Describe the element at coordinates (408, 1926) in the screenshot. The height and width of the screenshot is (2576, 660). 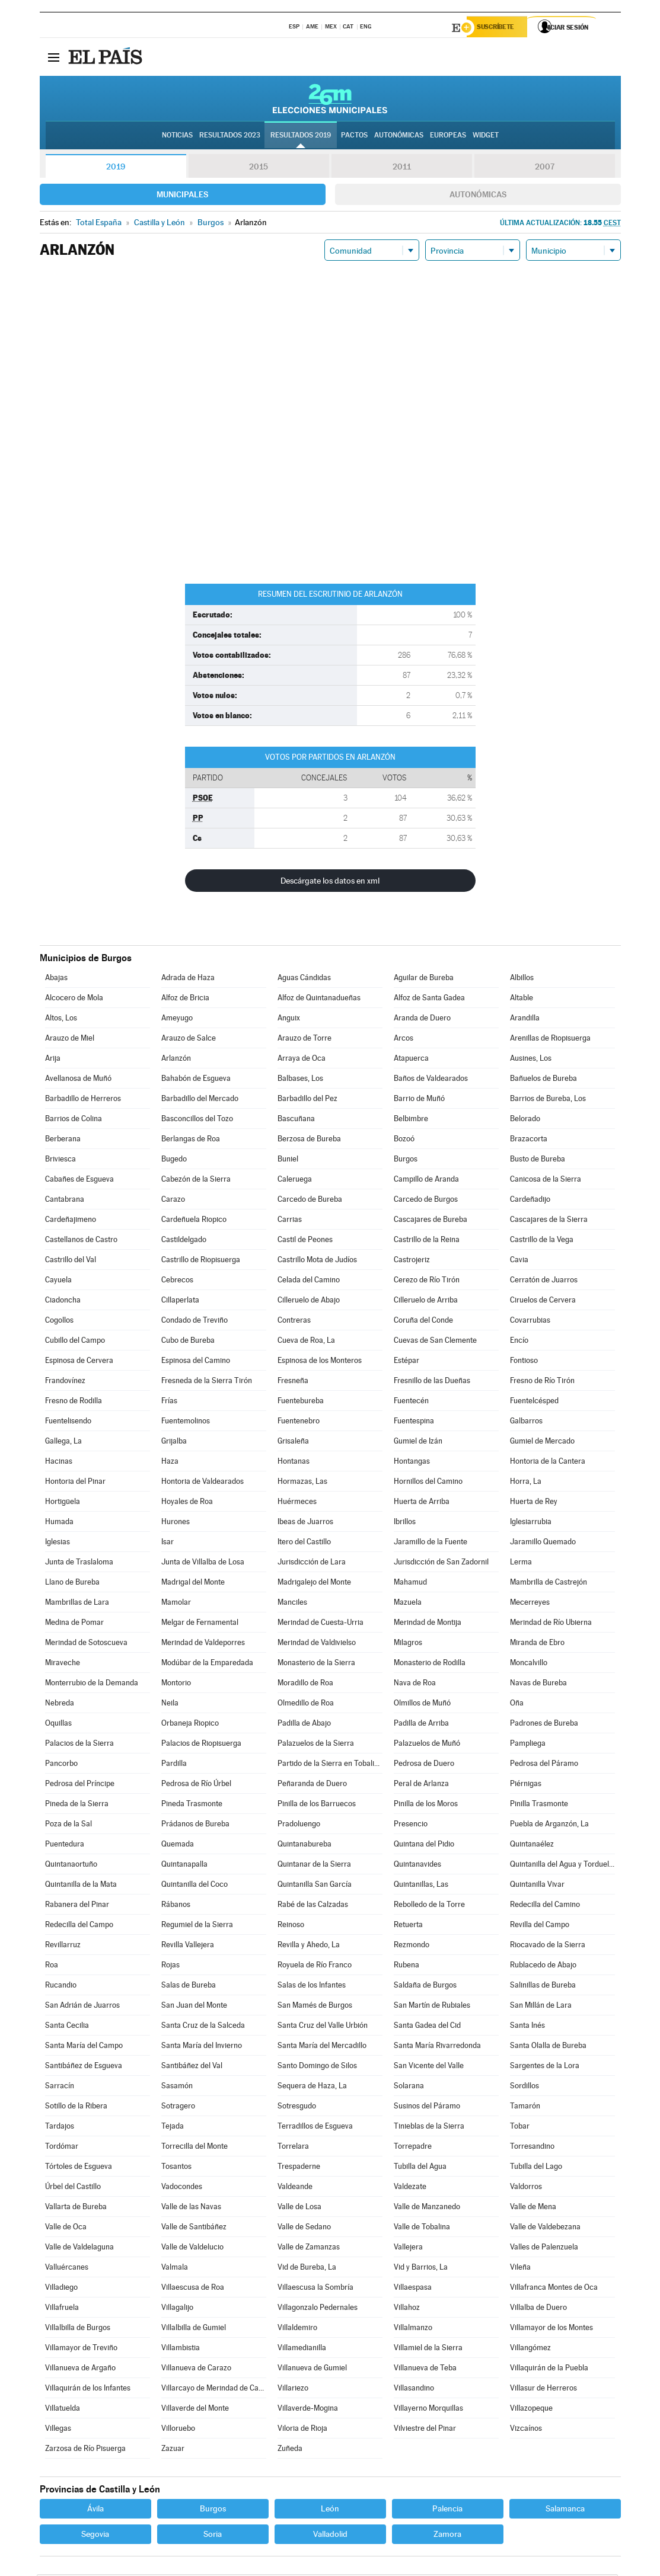
I see `Retuerta` at that location.